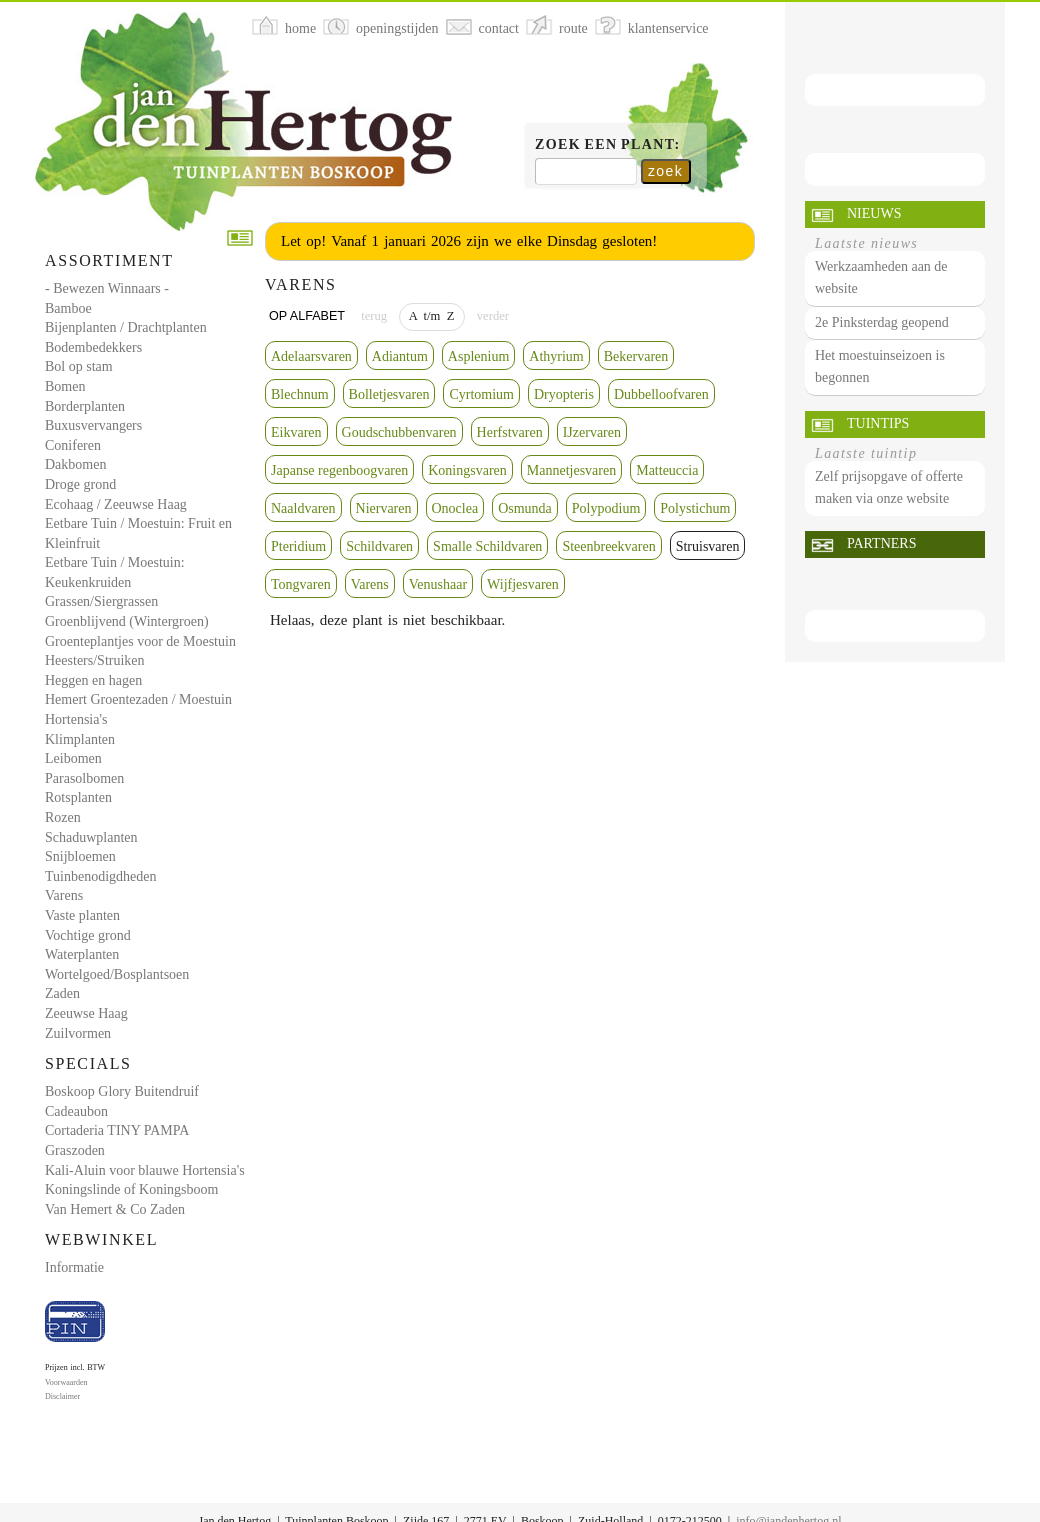 The image size is (1040, 1522). I want to click on Heggen en hagen, so click(93, 680).